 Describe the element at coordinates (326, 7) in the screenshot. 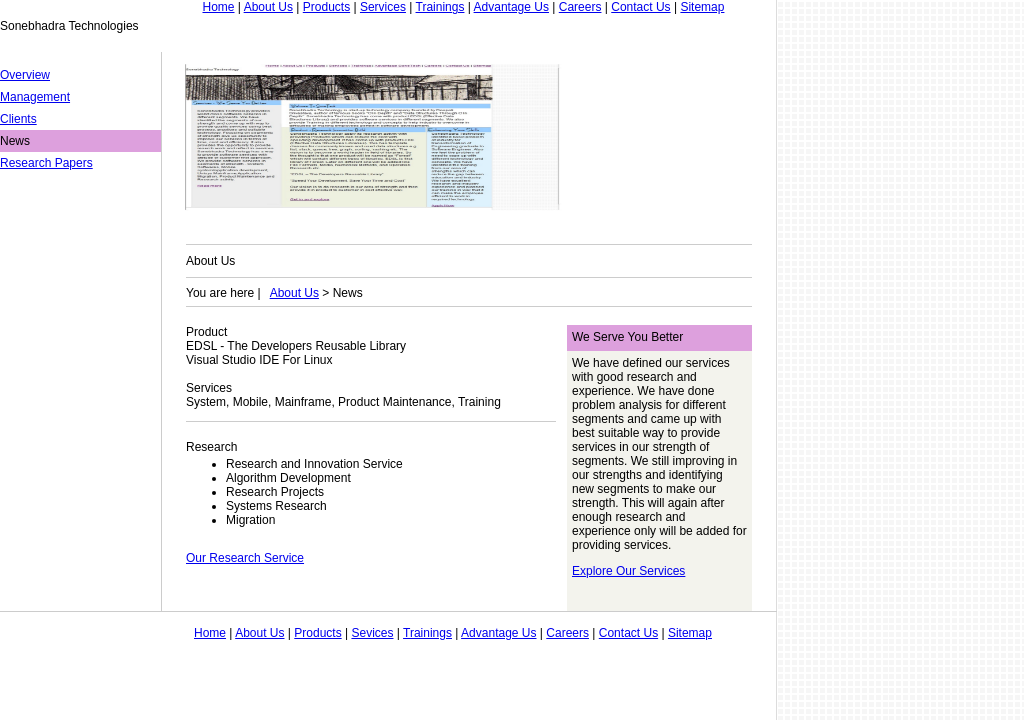

I see `Products` at that location.